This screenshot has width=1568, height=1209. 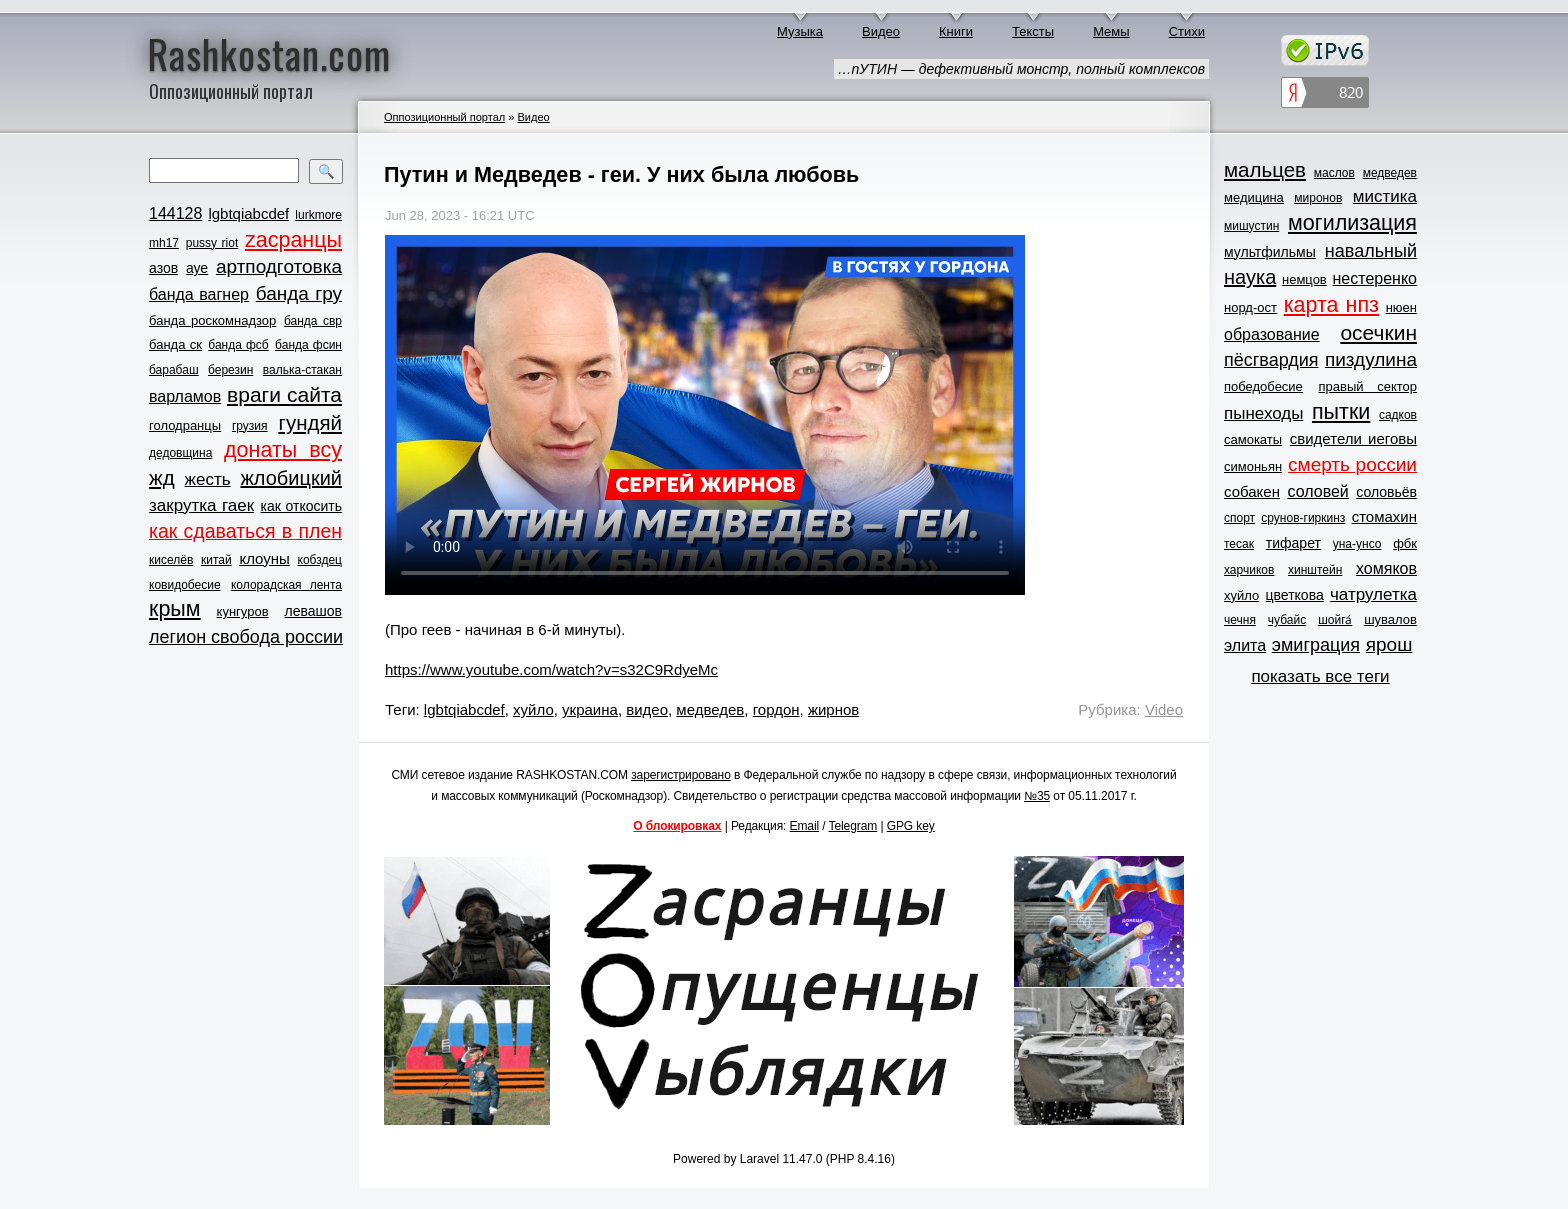 I want to click on осечкин, so click(x=1378, y=332).